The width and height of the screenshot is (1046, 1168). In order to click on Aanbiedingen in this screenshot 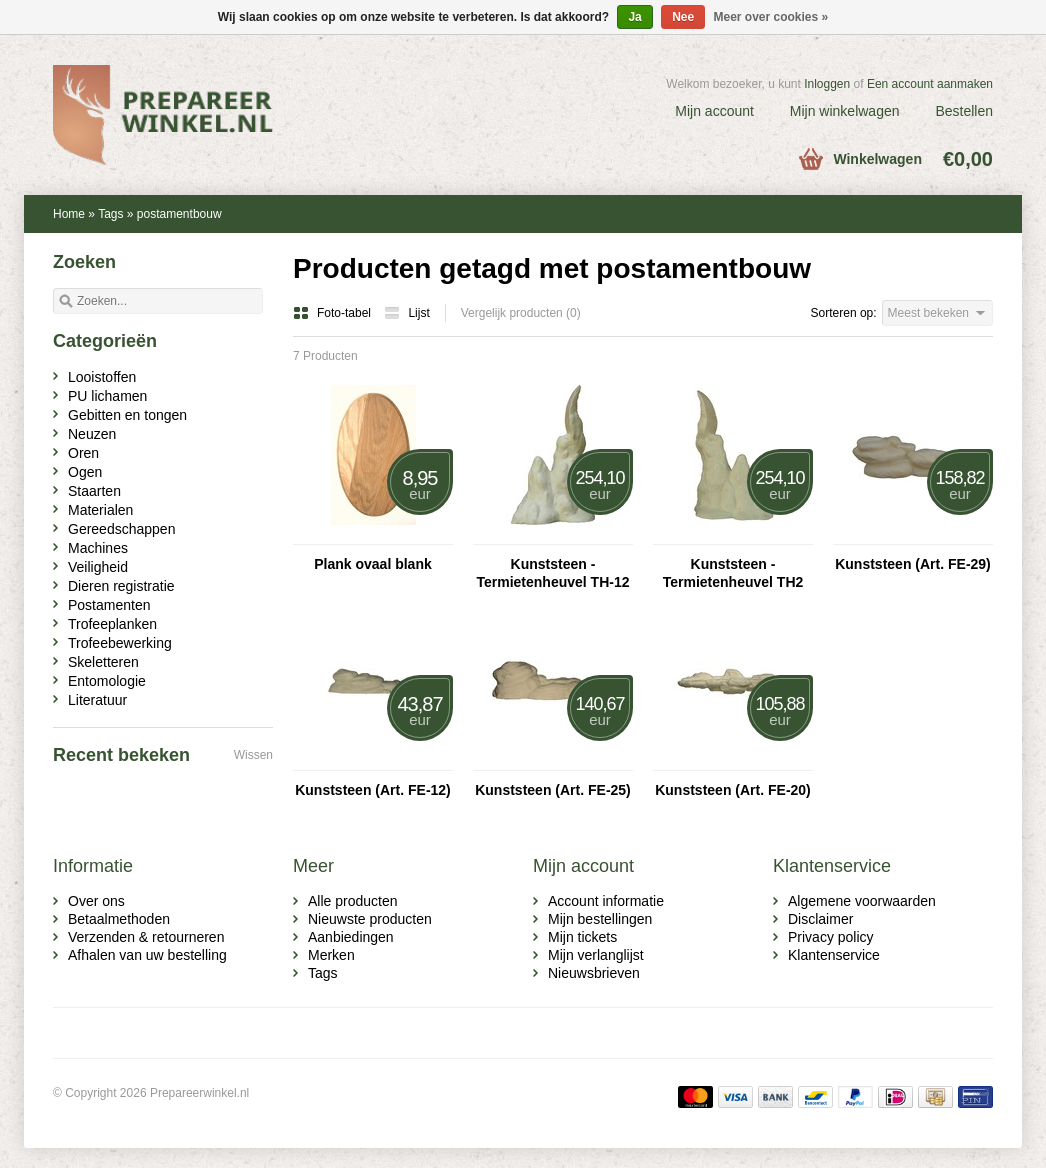, I will do `click(351, 937)`.